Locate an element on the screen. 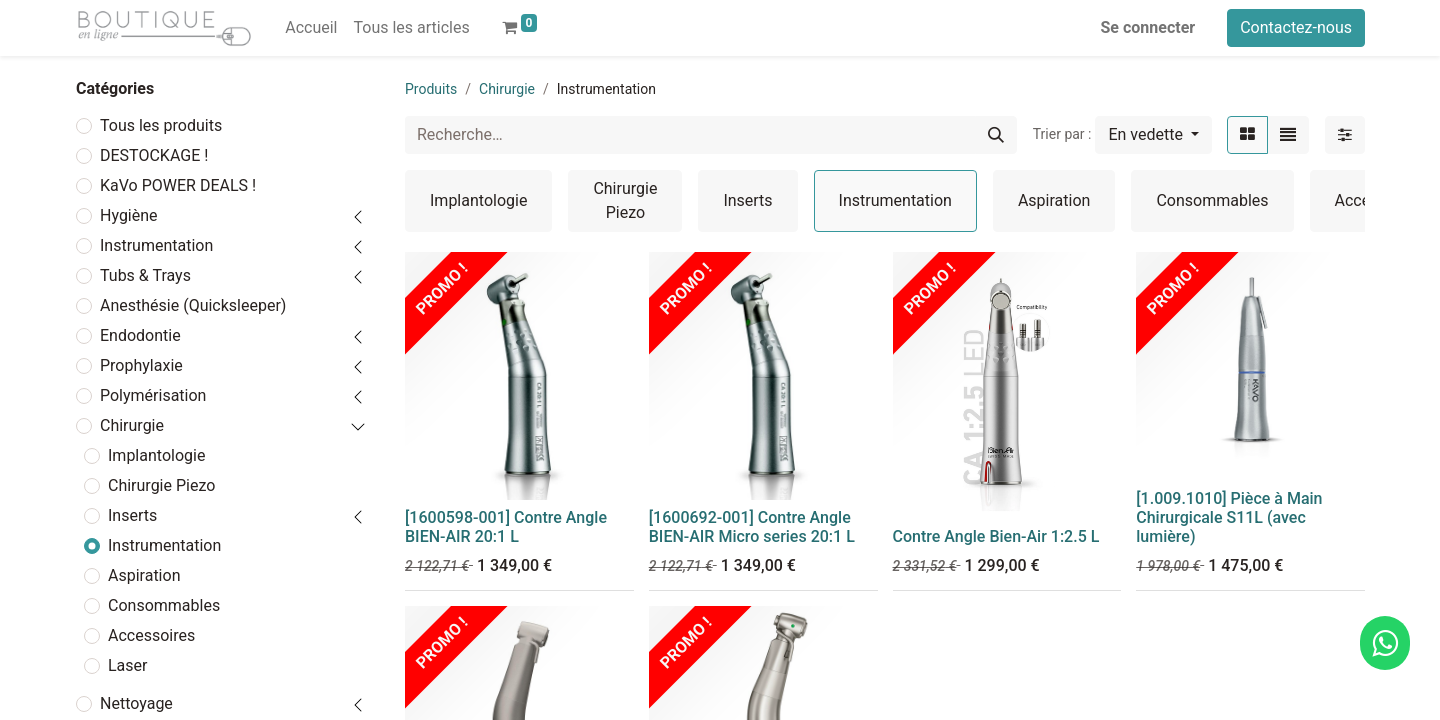 This screenshot has height=720, width=1440. Contre Angle Bien-Air 1:2.5 L is located at coordinates (996, 536).